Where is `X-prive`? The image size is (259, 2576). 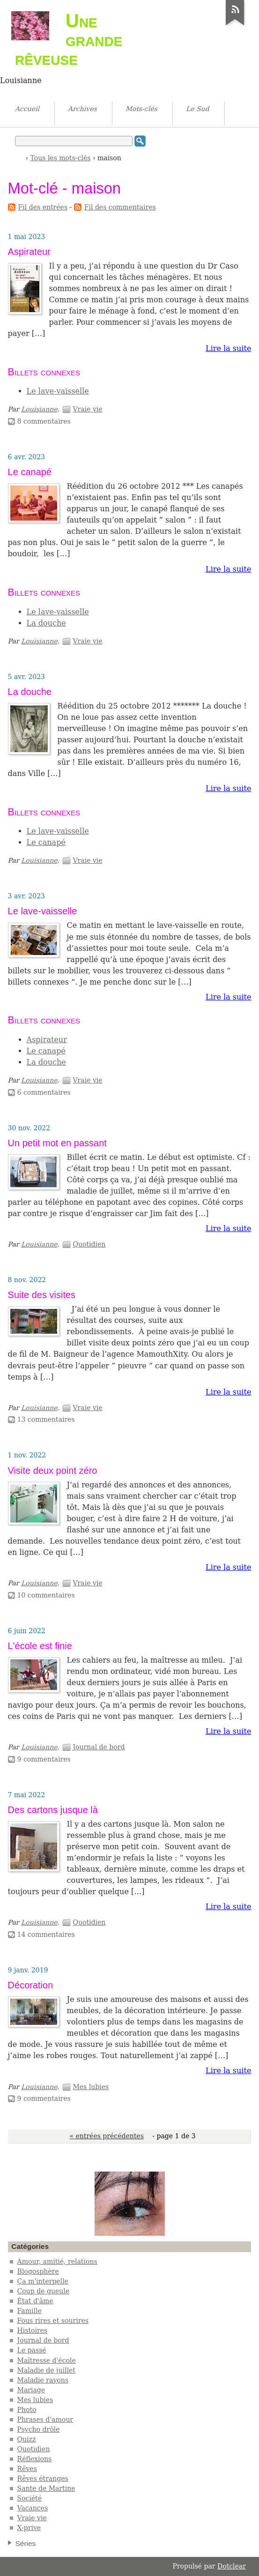
X-prive is located at coordinates (29, 2527).